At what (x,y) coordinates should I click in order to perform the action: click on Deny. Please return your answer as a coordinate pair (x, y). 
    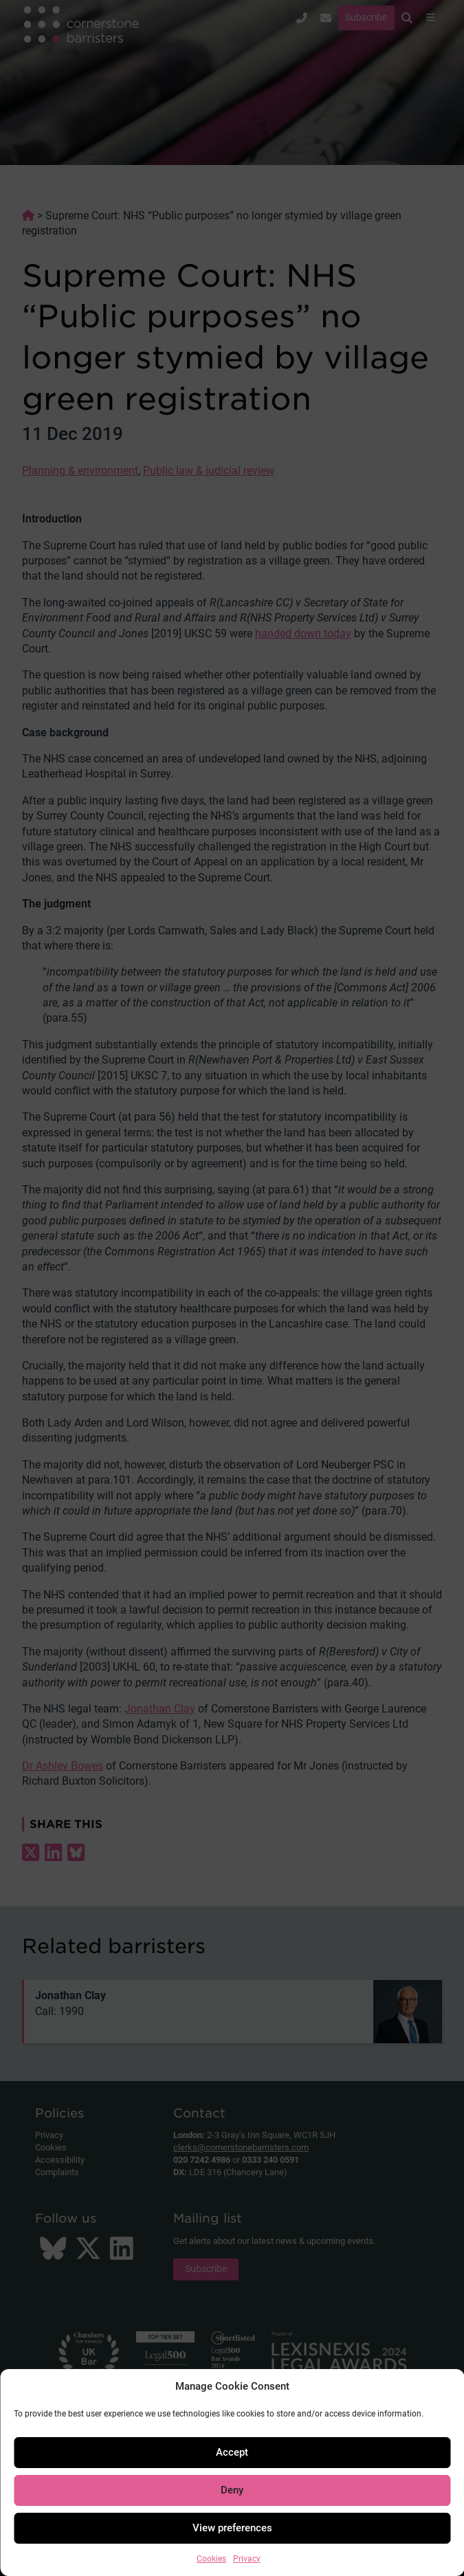
    Looking at the image, I should click on (232, 2490).